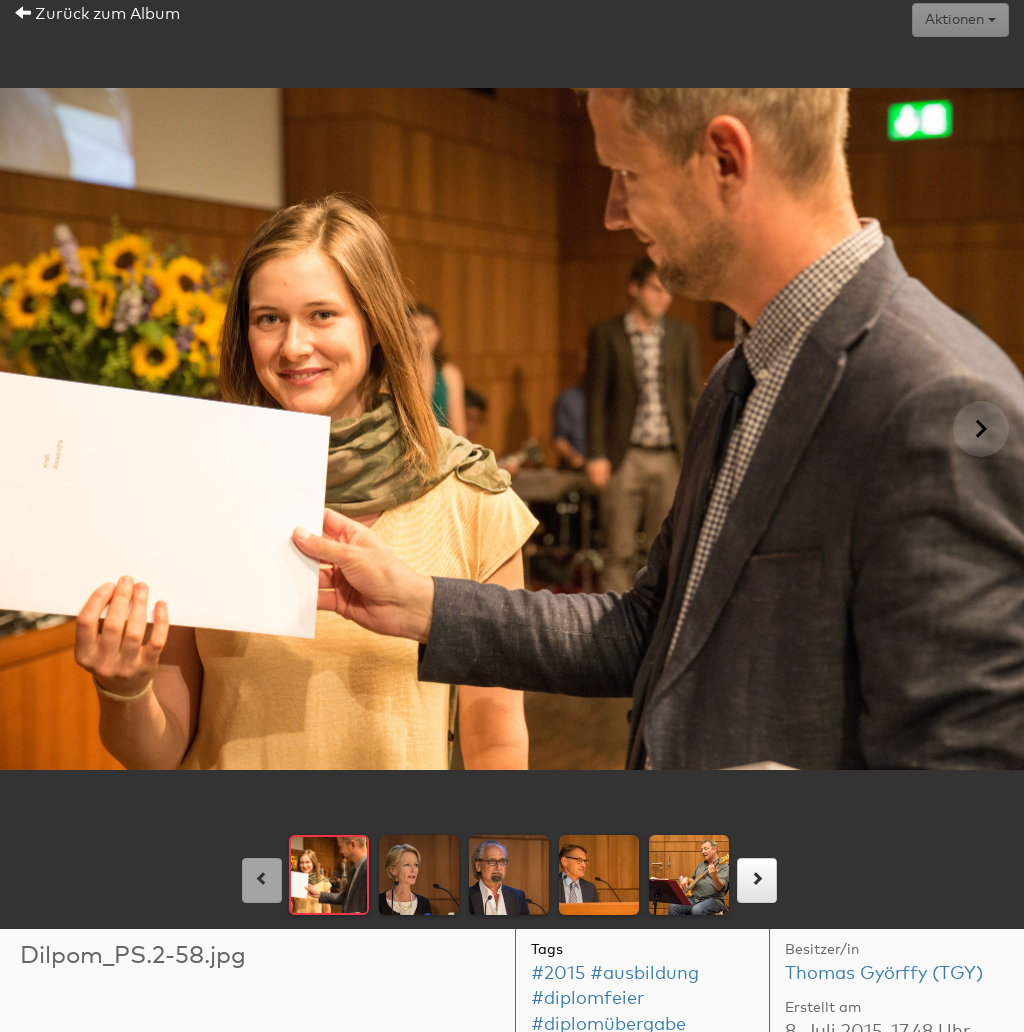  Describe the element at coordinates (960, 20) in the screenshot. I see `Aktionen` at that location.